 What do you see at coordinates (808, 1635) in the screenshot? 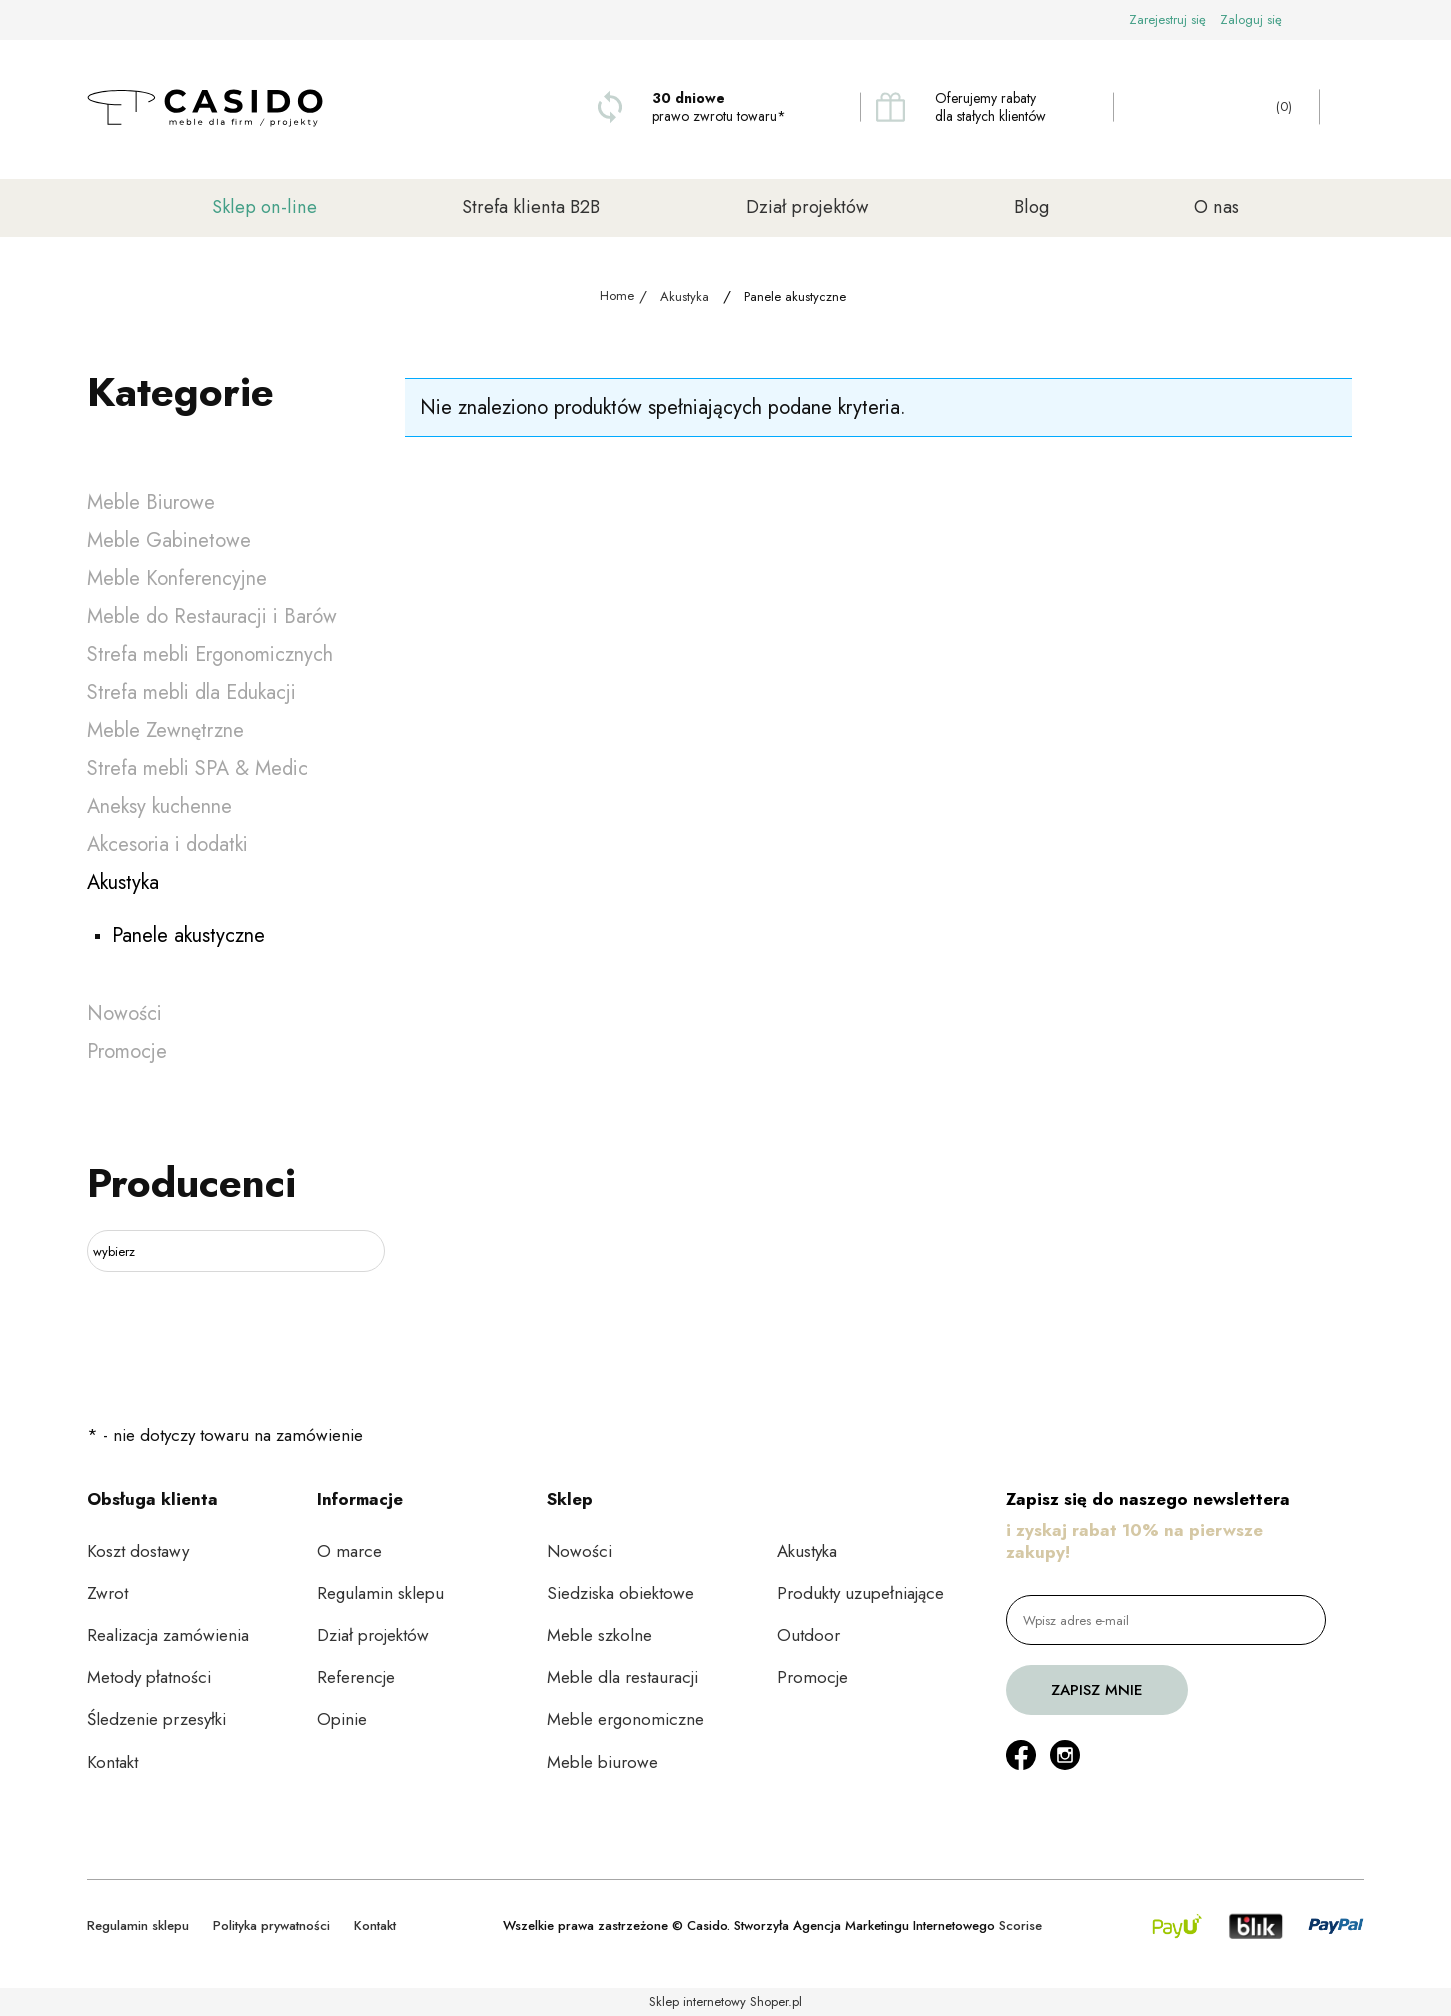
I see `Outdoor` at bounding box center [808, 1635].